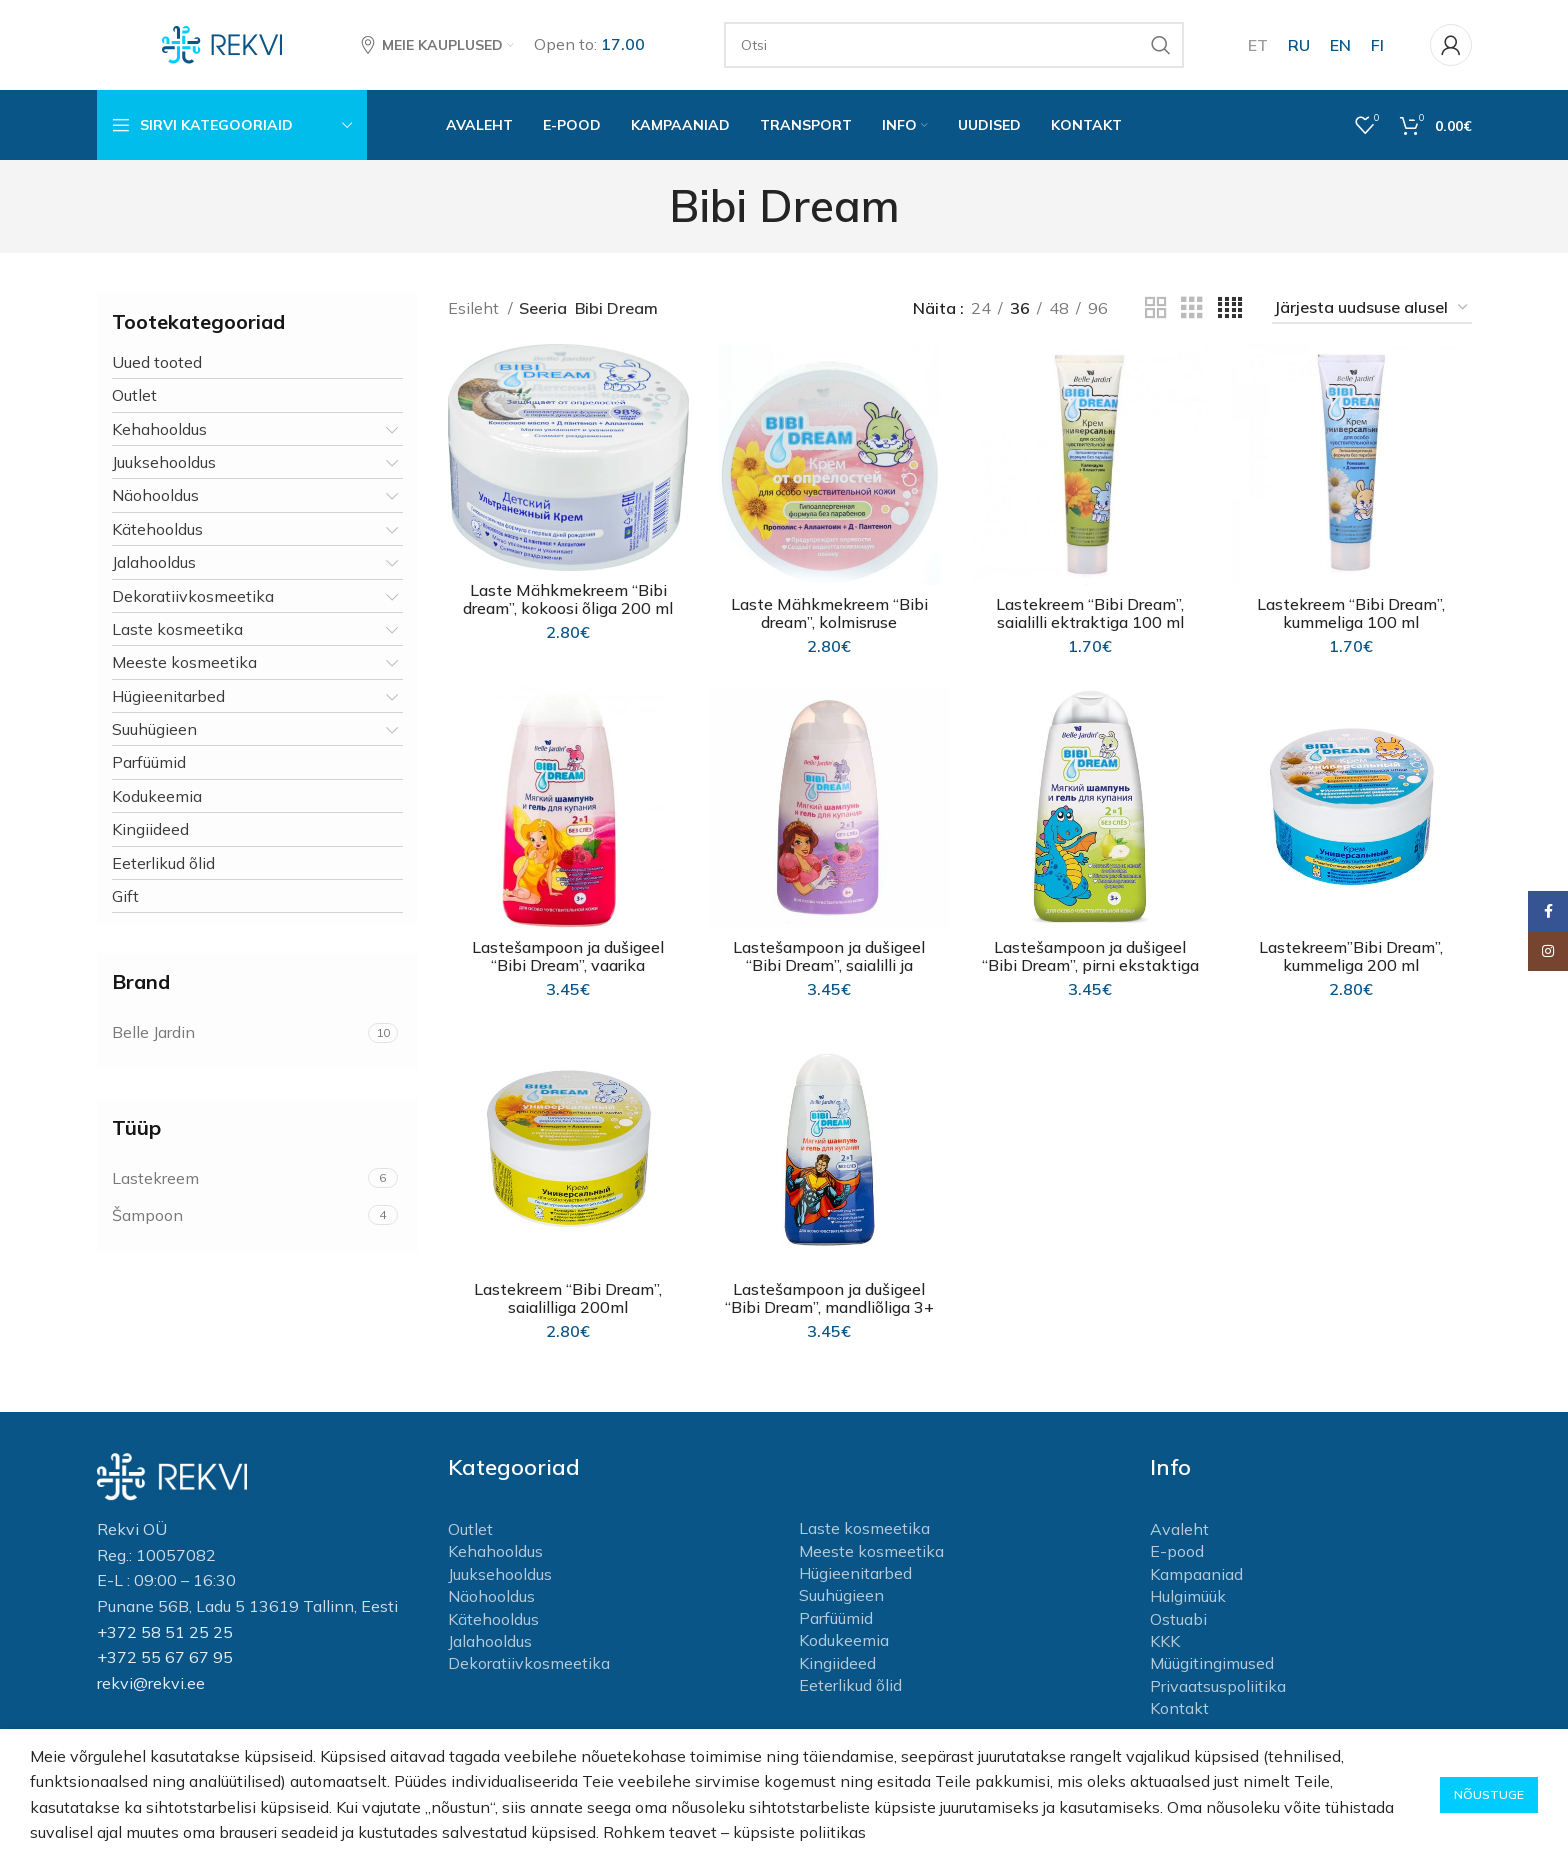 The height and width of the screenshot is (1861, 1568). I want to click on Avaleht, so click(1179, 1529).